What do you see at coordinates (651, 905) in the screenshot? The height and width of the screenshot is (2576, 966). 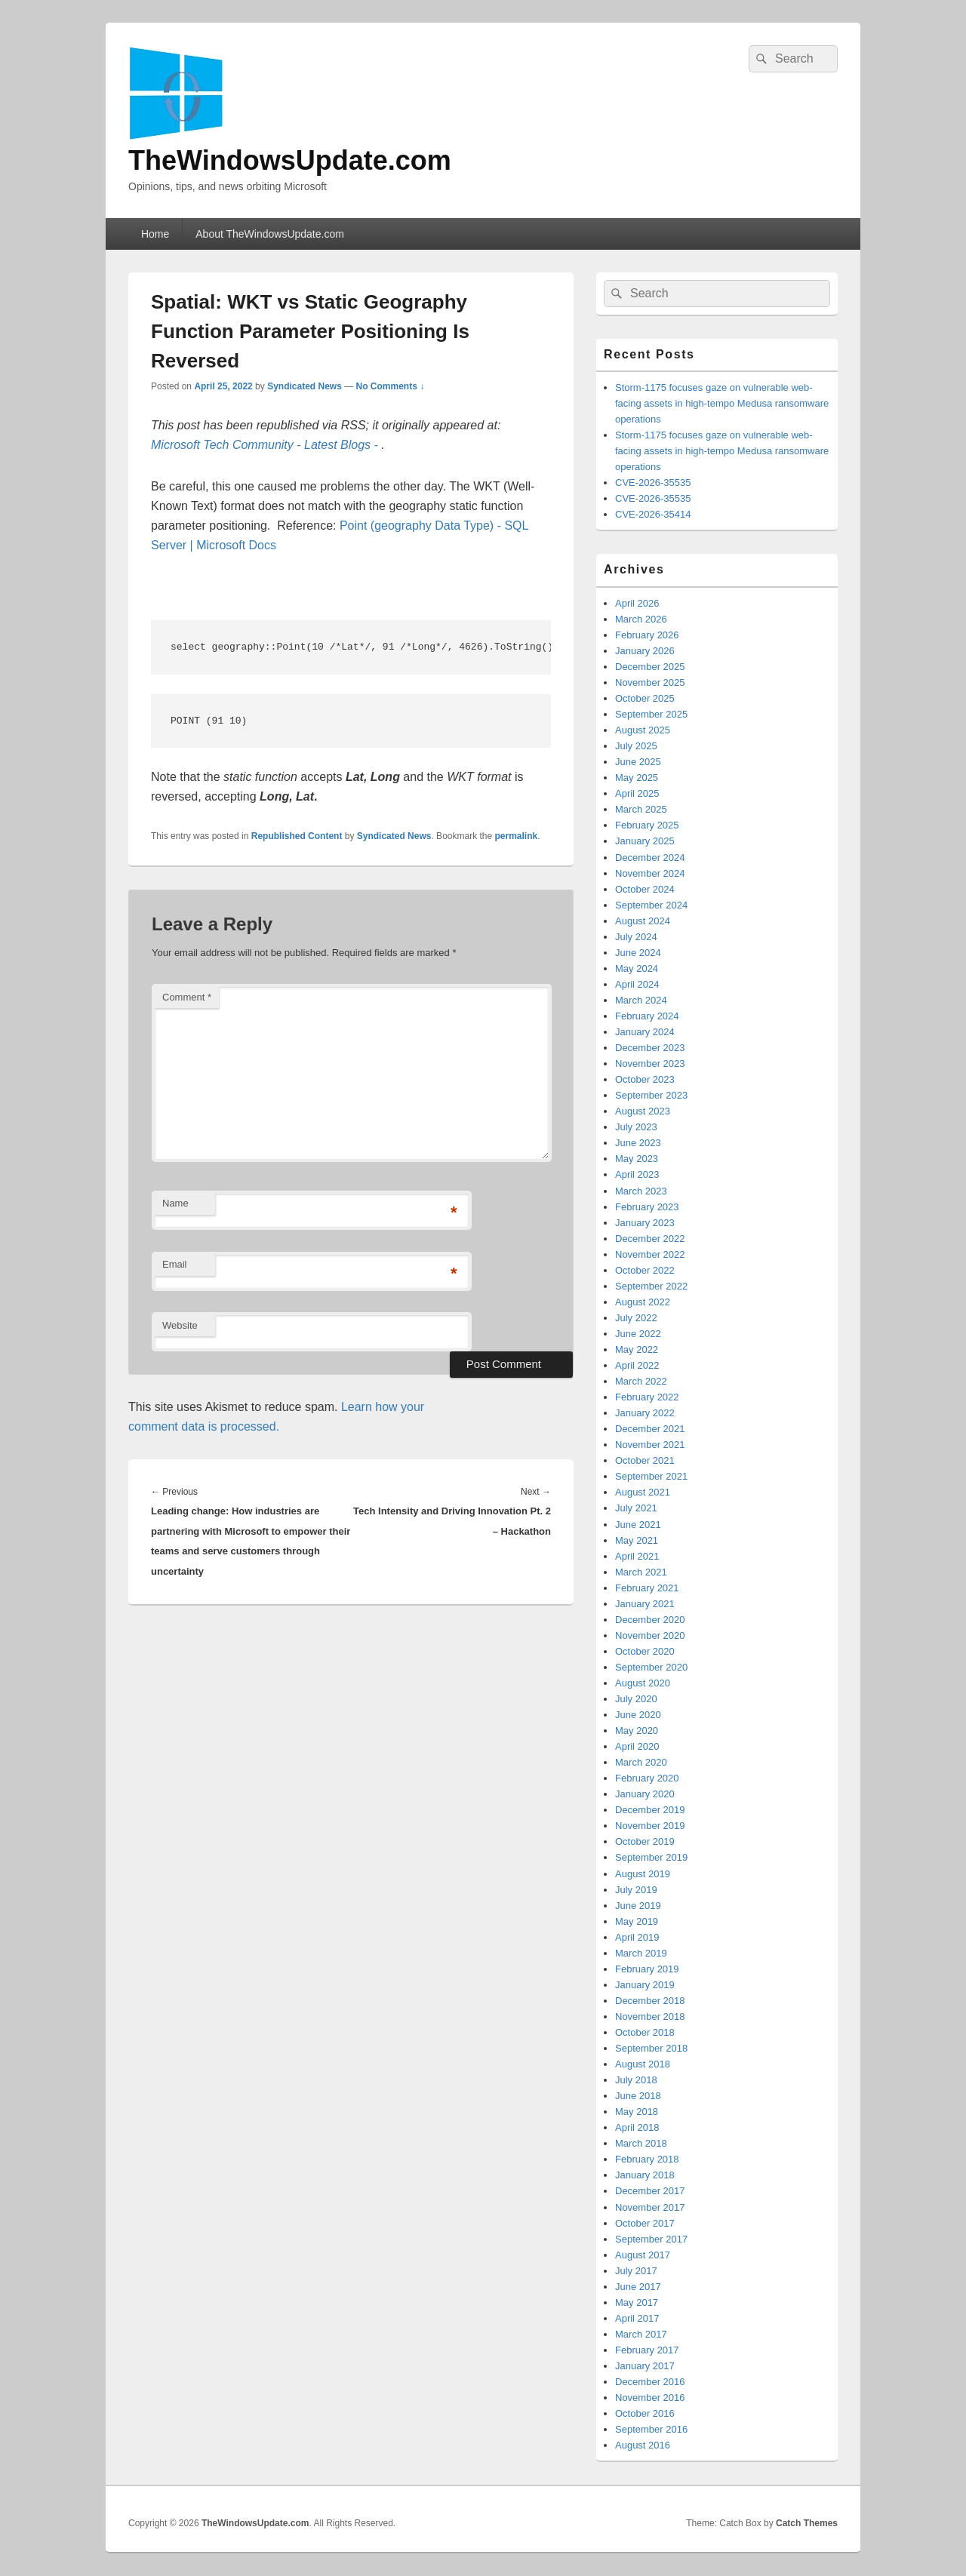 I see `September 2024` at bounding box center [651, 905].